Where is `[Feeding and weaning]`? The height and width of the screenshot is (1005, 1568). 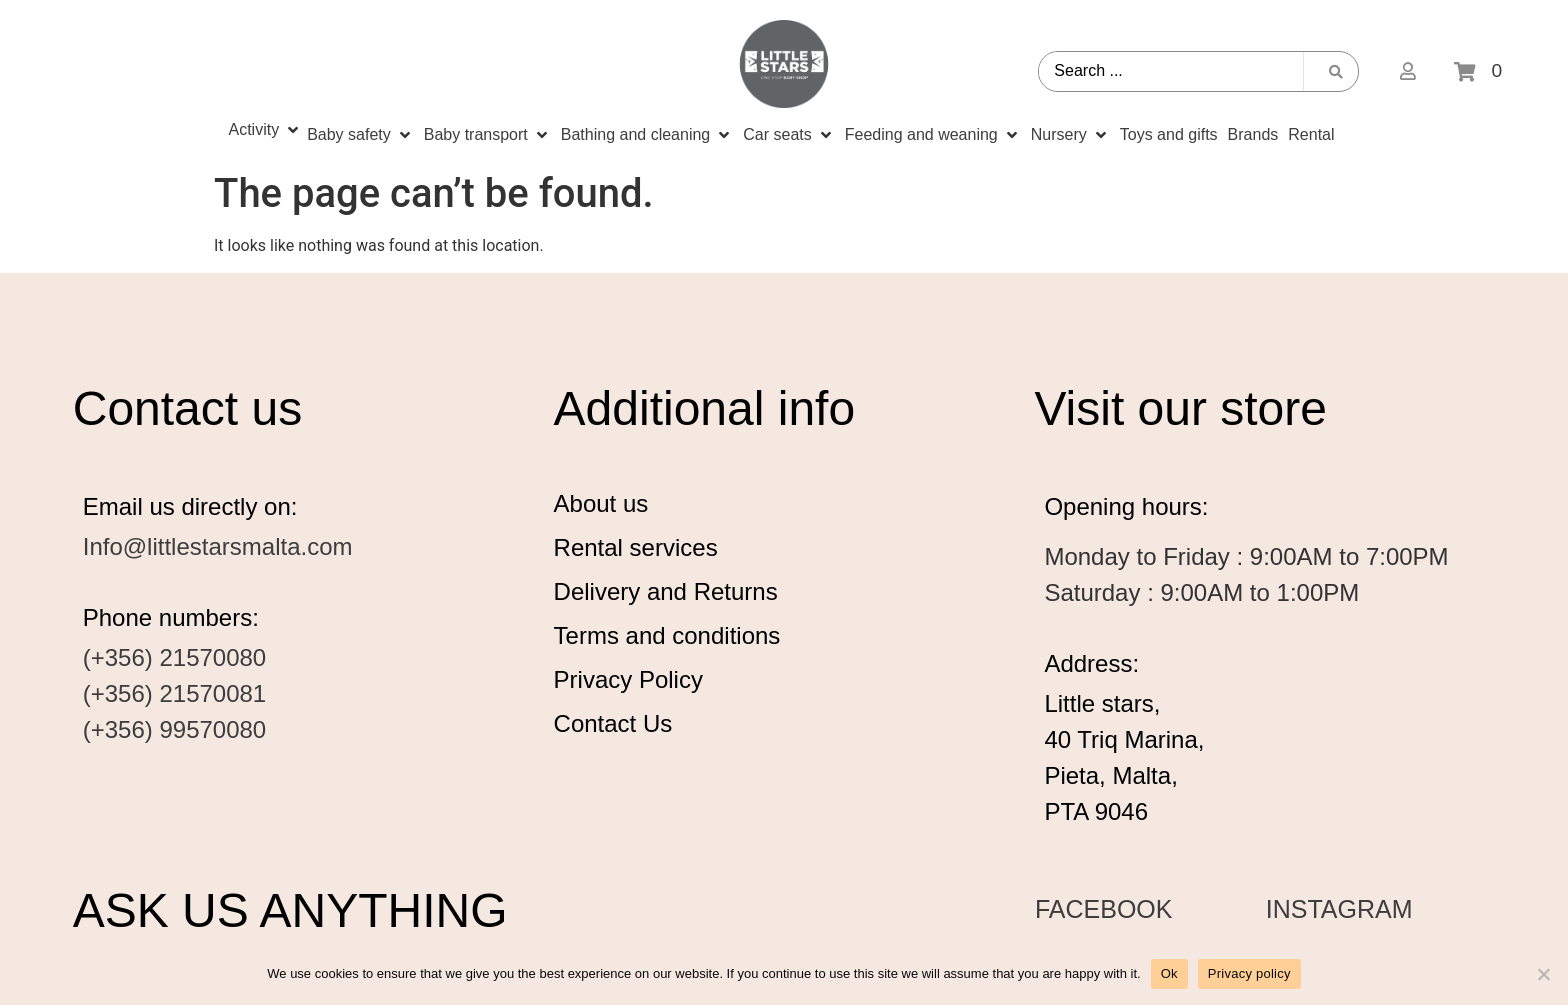
[Feeding and weaning] is located at coordinates (933, 135).